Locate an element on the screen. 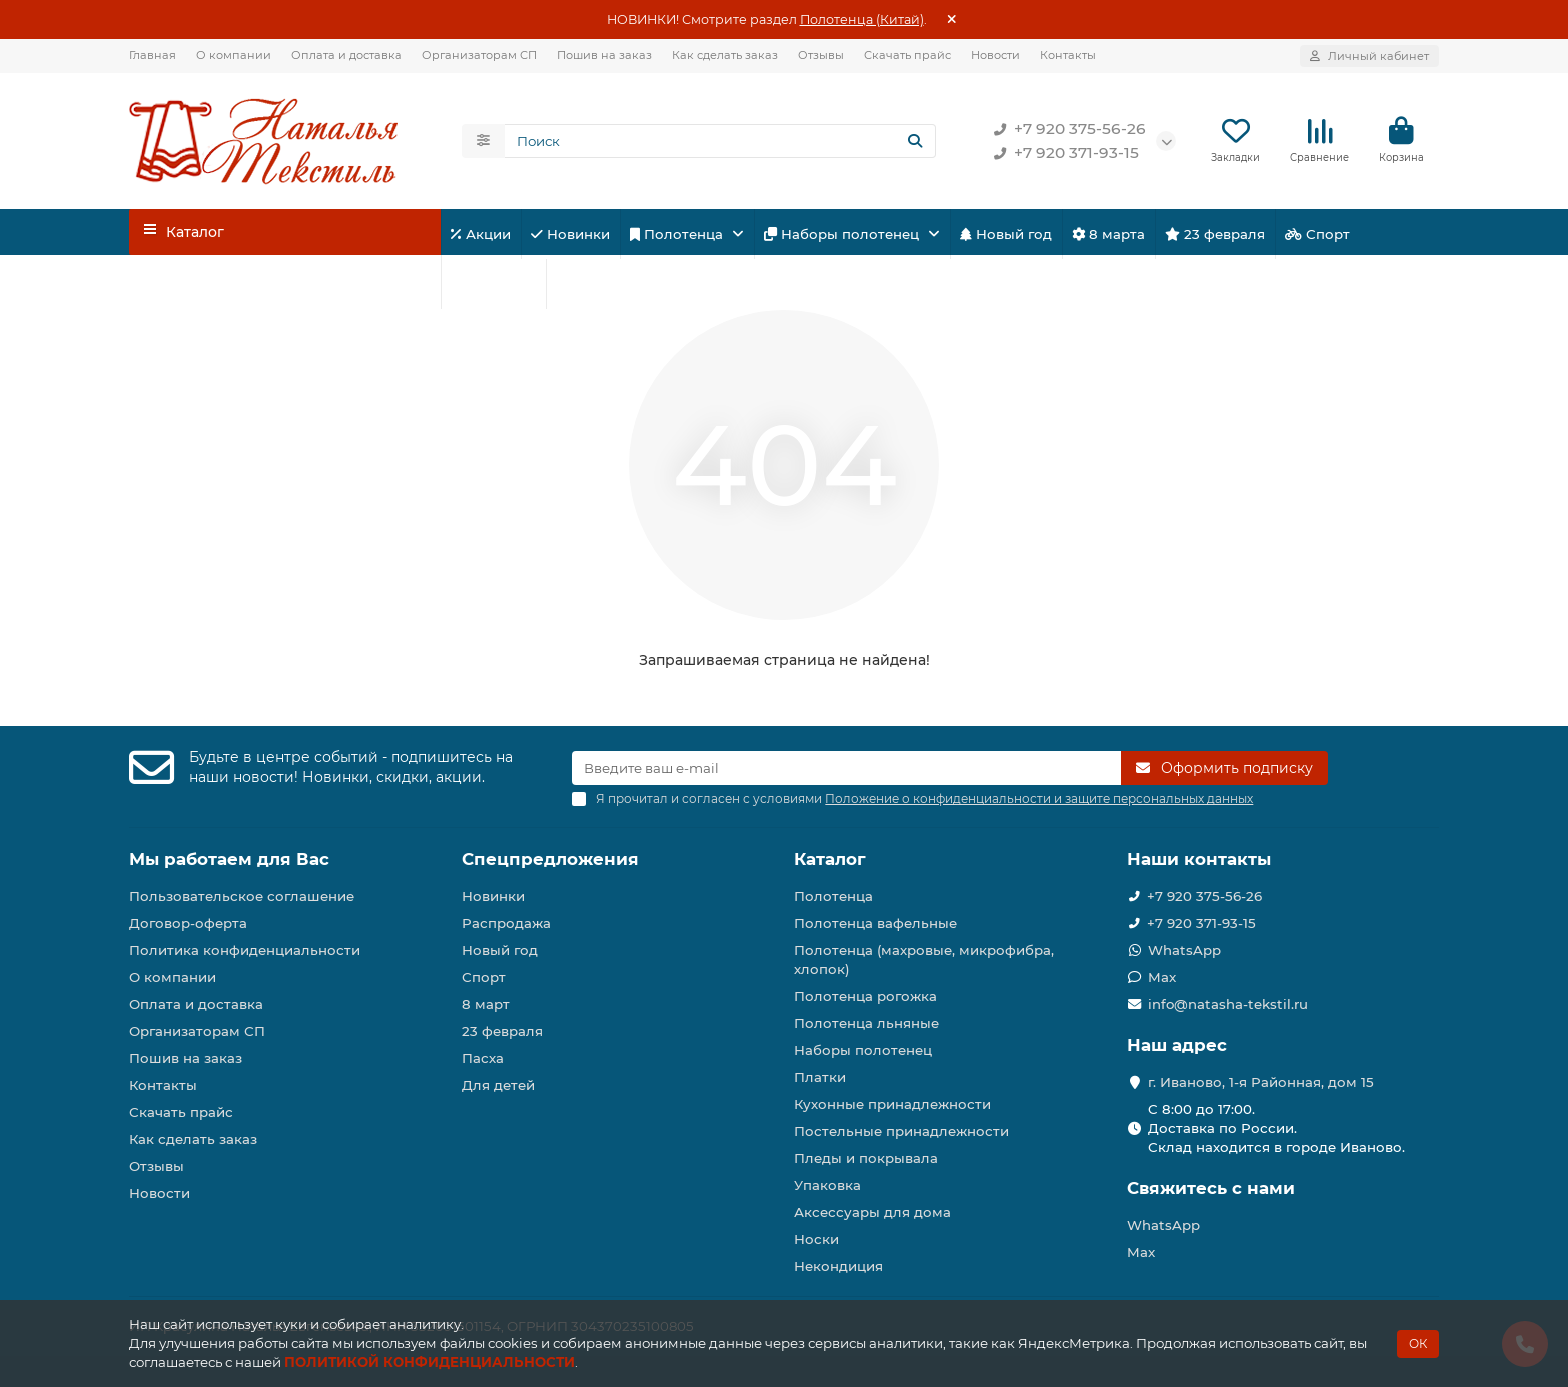 The width and height of the screenshot is (1568, 1387). Платки is located at coordinates (820, 1077).